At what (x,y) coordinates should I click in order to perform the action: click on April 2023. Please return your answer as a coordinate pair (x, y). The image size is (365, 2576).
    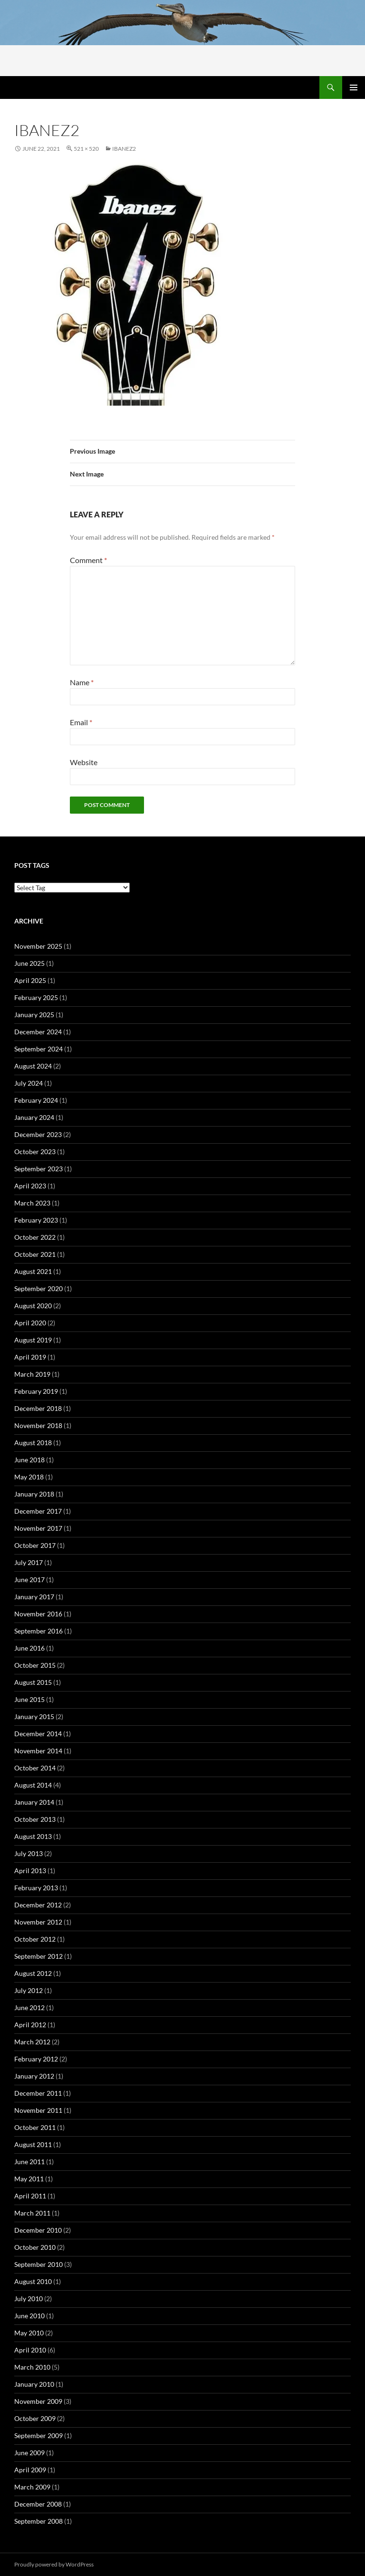
    Looking at the image, I should click on (30, 1186).